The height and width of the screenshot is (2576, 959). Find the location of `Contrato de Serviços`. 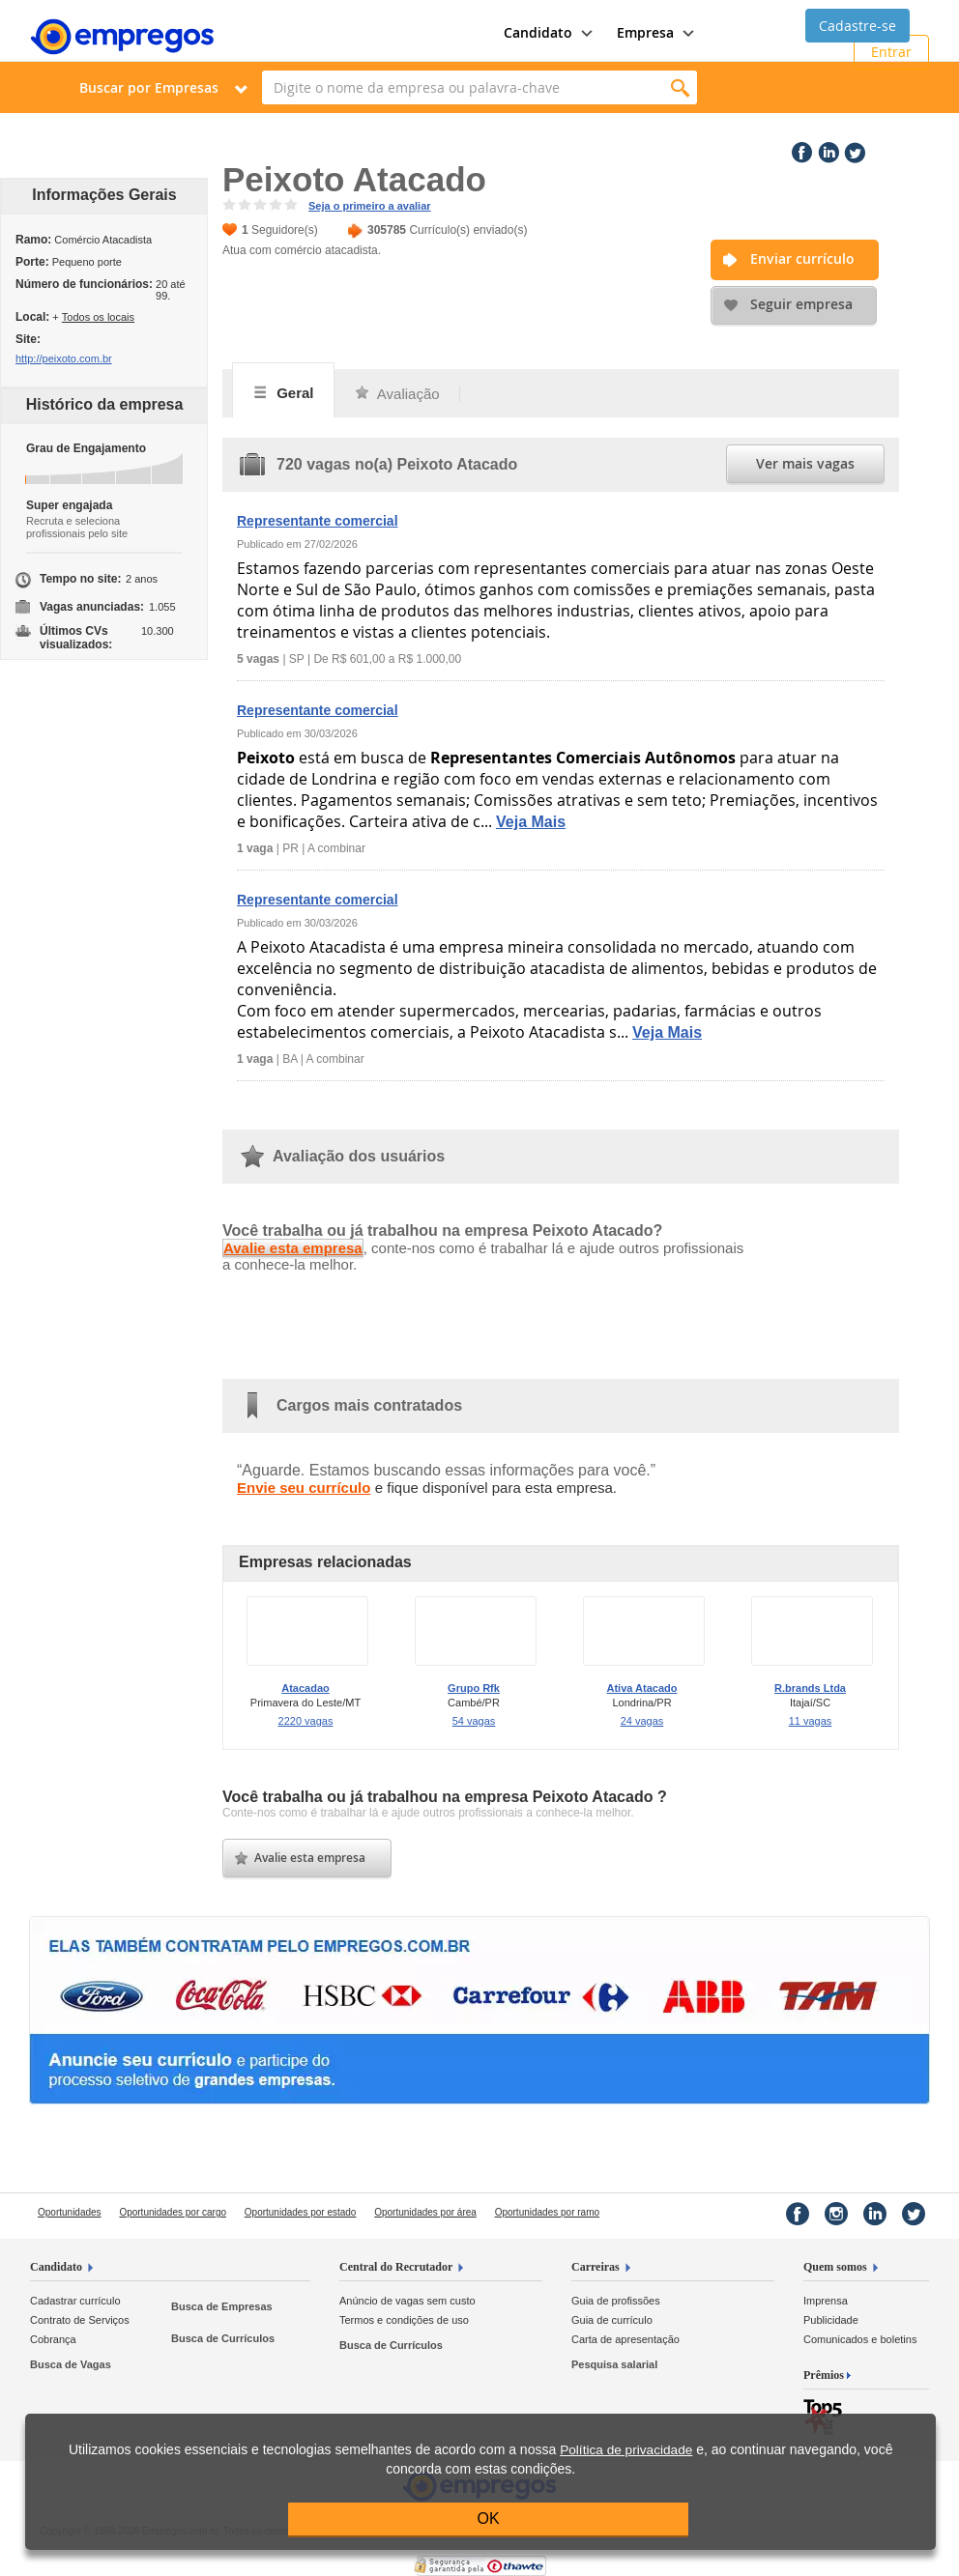

Contrato de Serviços is located at coordinates (80, 2320).